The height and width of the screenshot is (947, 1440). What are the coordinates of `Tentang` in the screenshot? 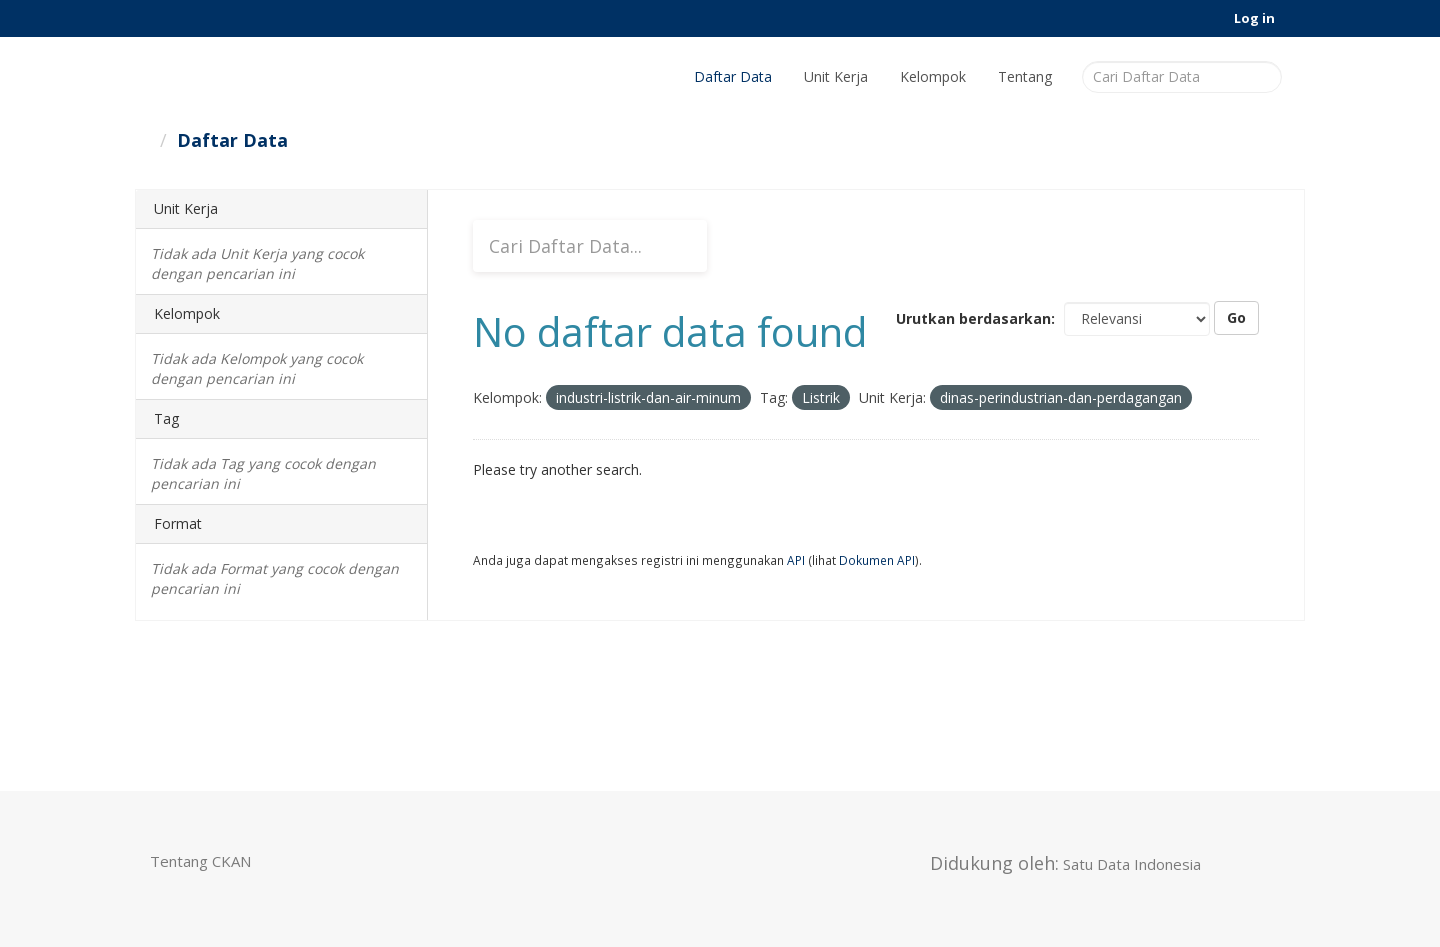 It's located at (1025, 76).